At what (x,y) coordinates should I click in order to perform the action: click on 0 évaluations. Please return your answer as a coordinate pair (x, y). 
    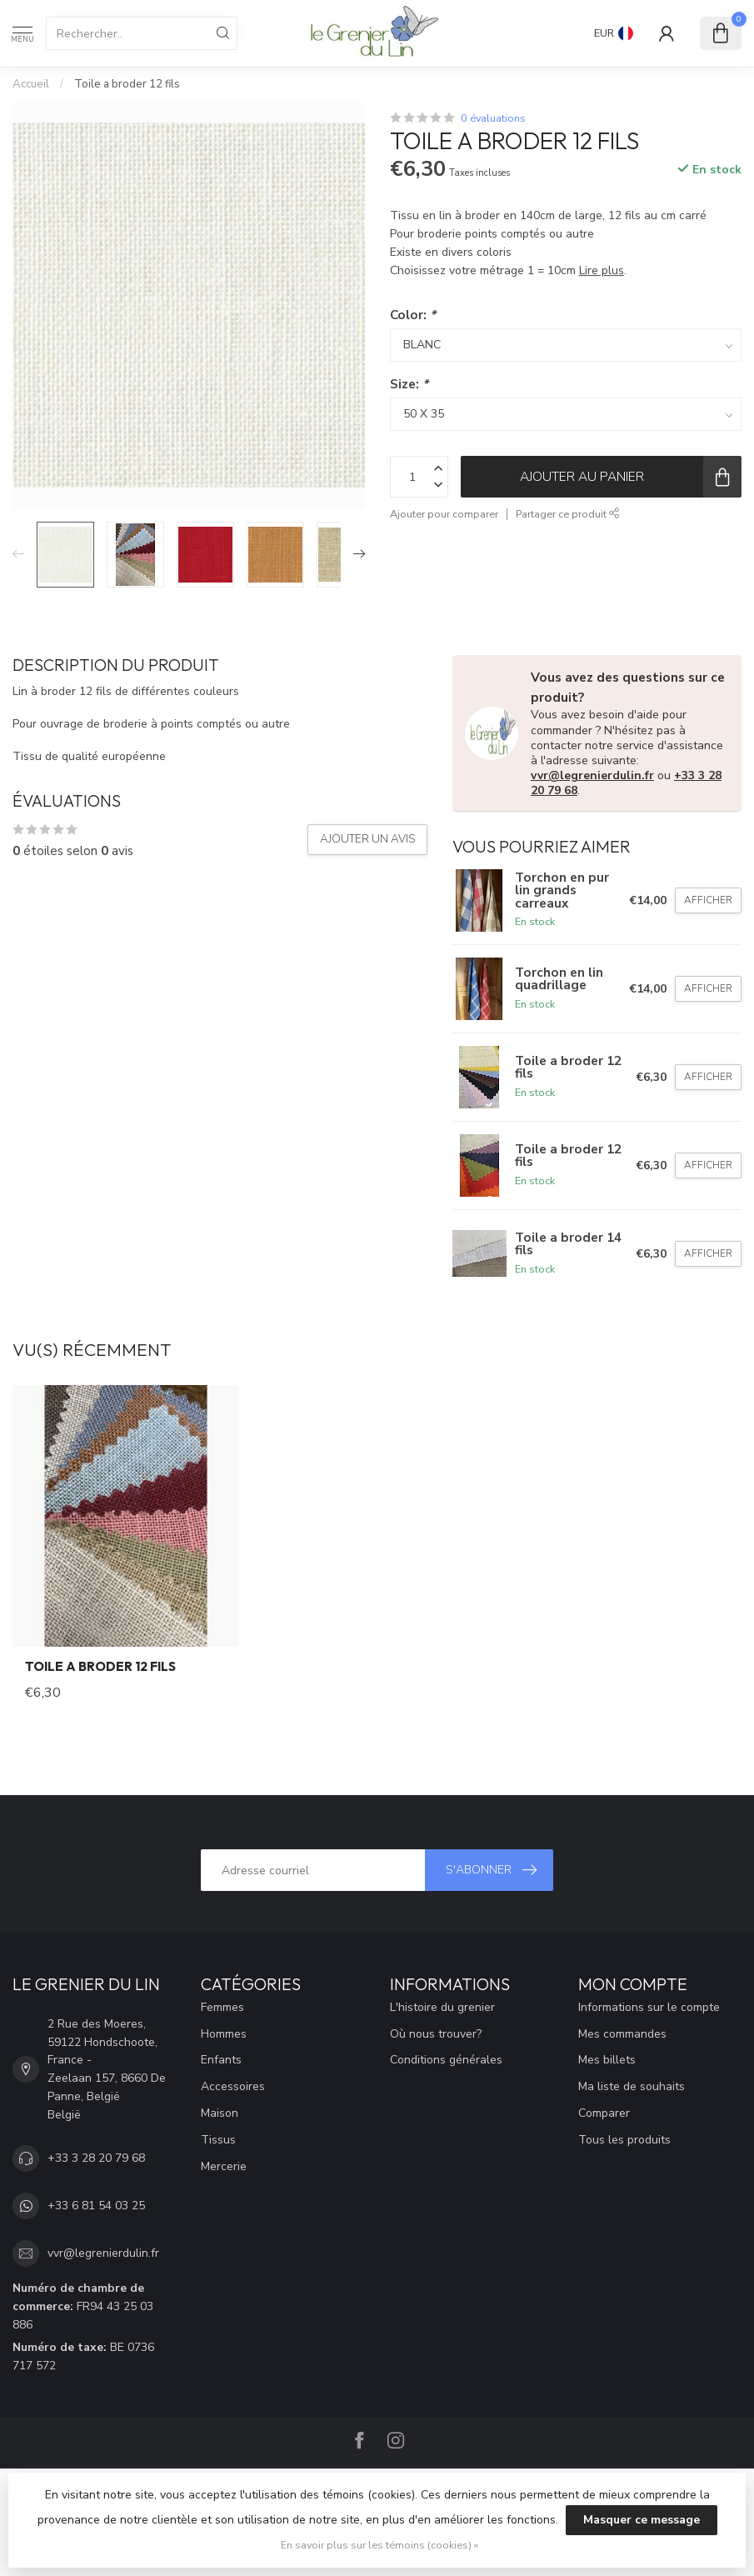
    Looking at the image, I should click on (493, 118).